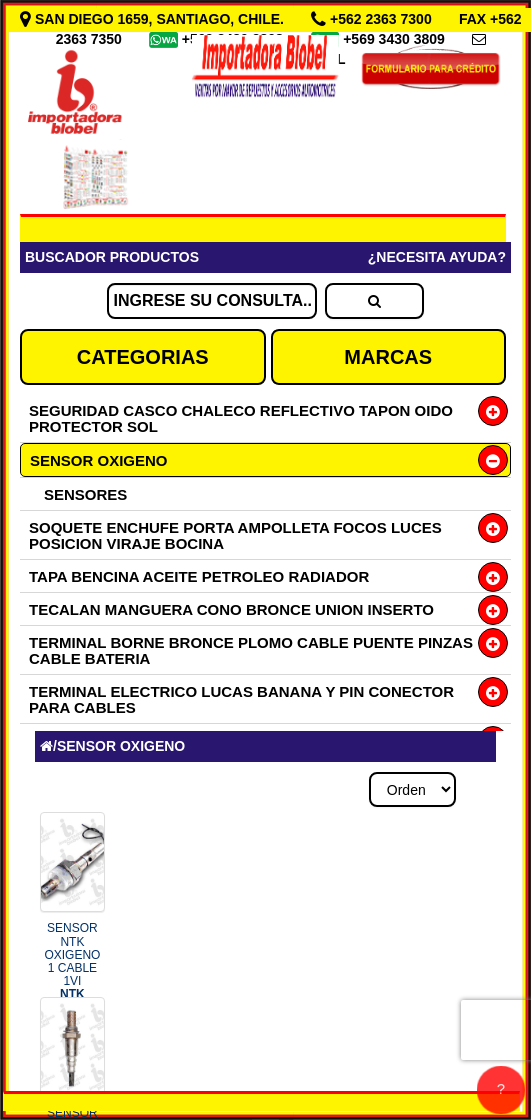 Image resolution: width=531 pixels, height=1120 pixels. I want to click on SENSORES, so click(85, 494).